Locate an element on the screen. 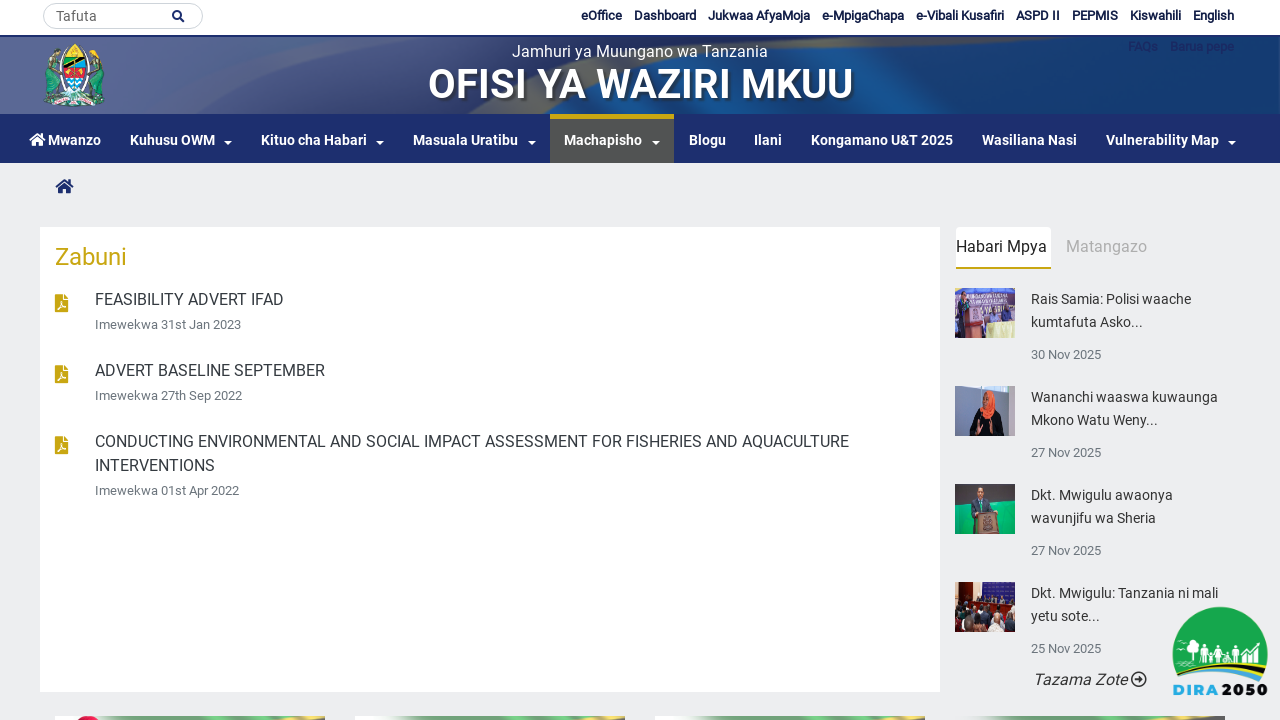 Image resolution: width=1280 pixels, height=720 pixels. Ilani is located at coordinates (768, 140).